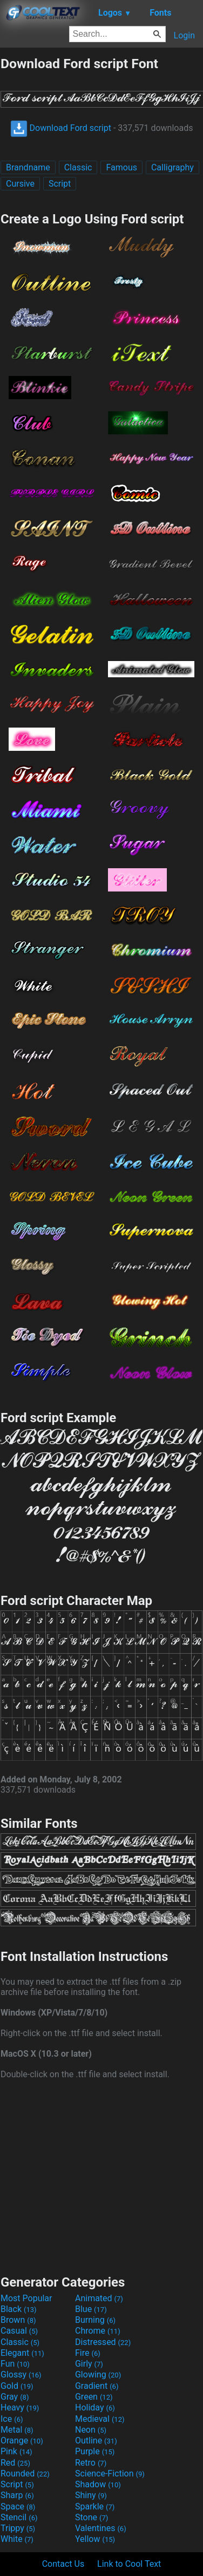 The width and height of the screenshot is (203, 2576). Describe the element at coordinates (15, 2463) in the screenshot. I see `Red` at that location.